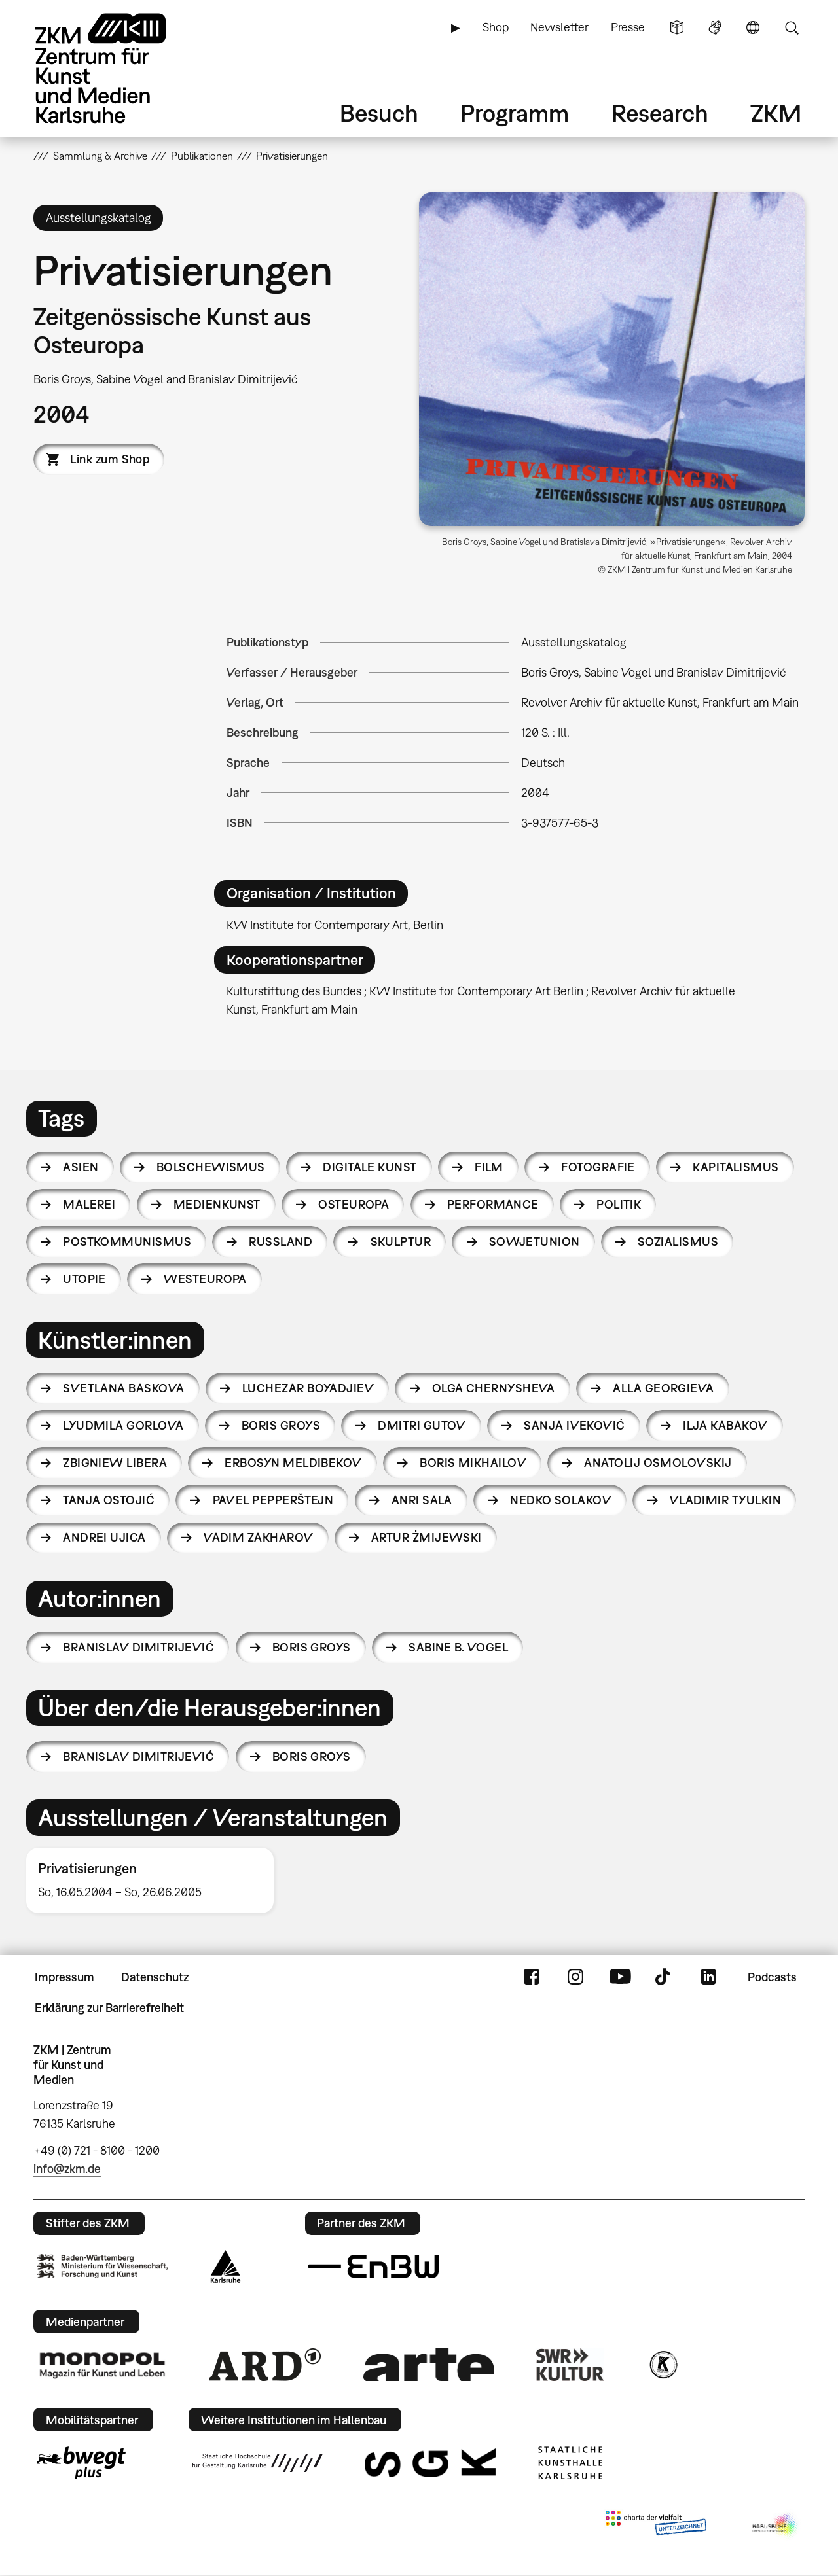  Describe the element at coordinates (104, 1537) in the screenshot. I see `Andrei Ujica` at that location.